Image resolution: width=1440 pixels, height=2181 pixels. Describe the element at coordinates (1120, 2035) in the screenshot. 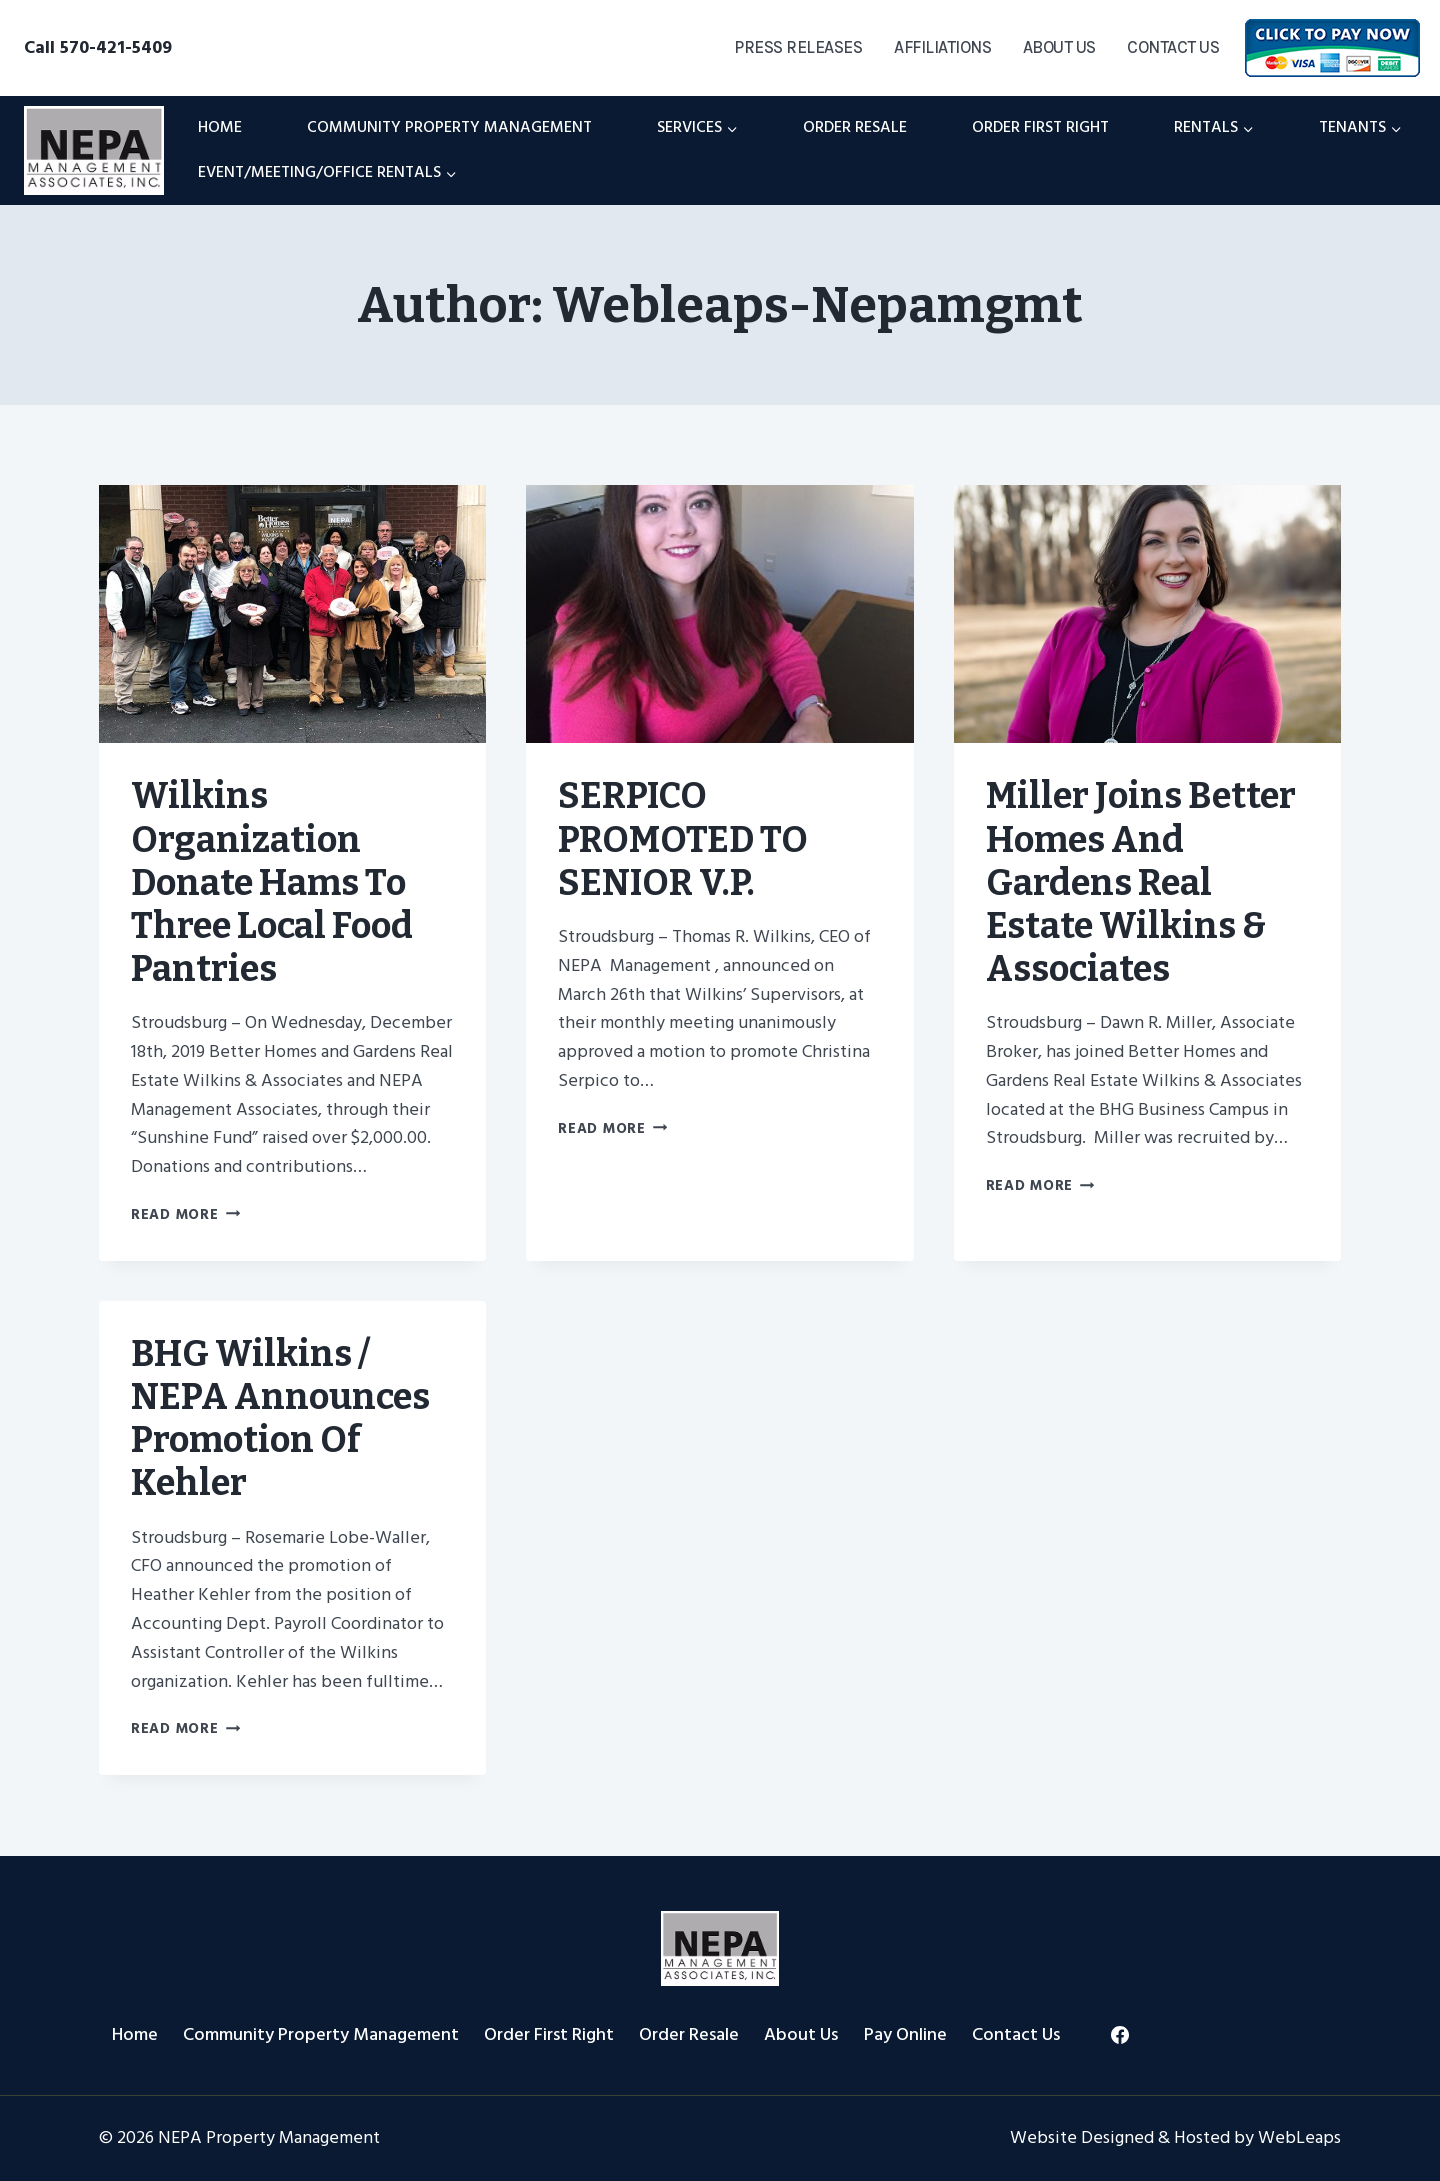

I see `[Facebook]` at that location.